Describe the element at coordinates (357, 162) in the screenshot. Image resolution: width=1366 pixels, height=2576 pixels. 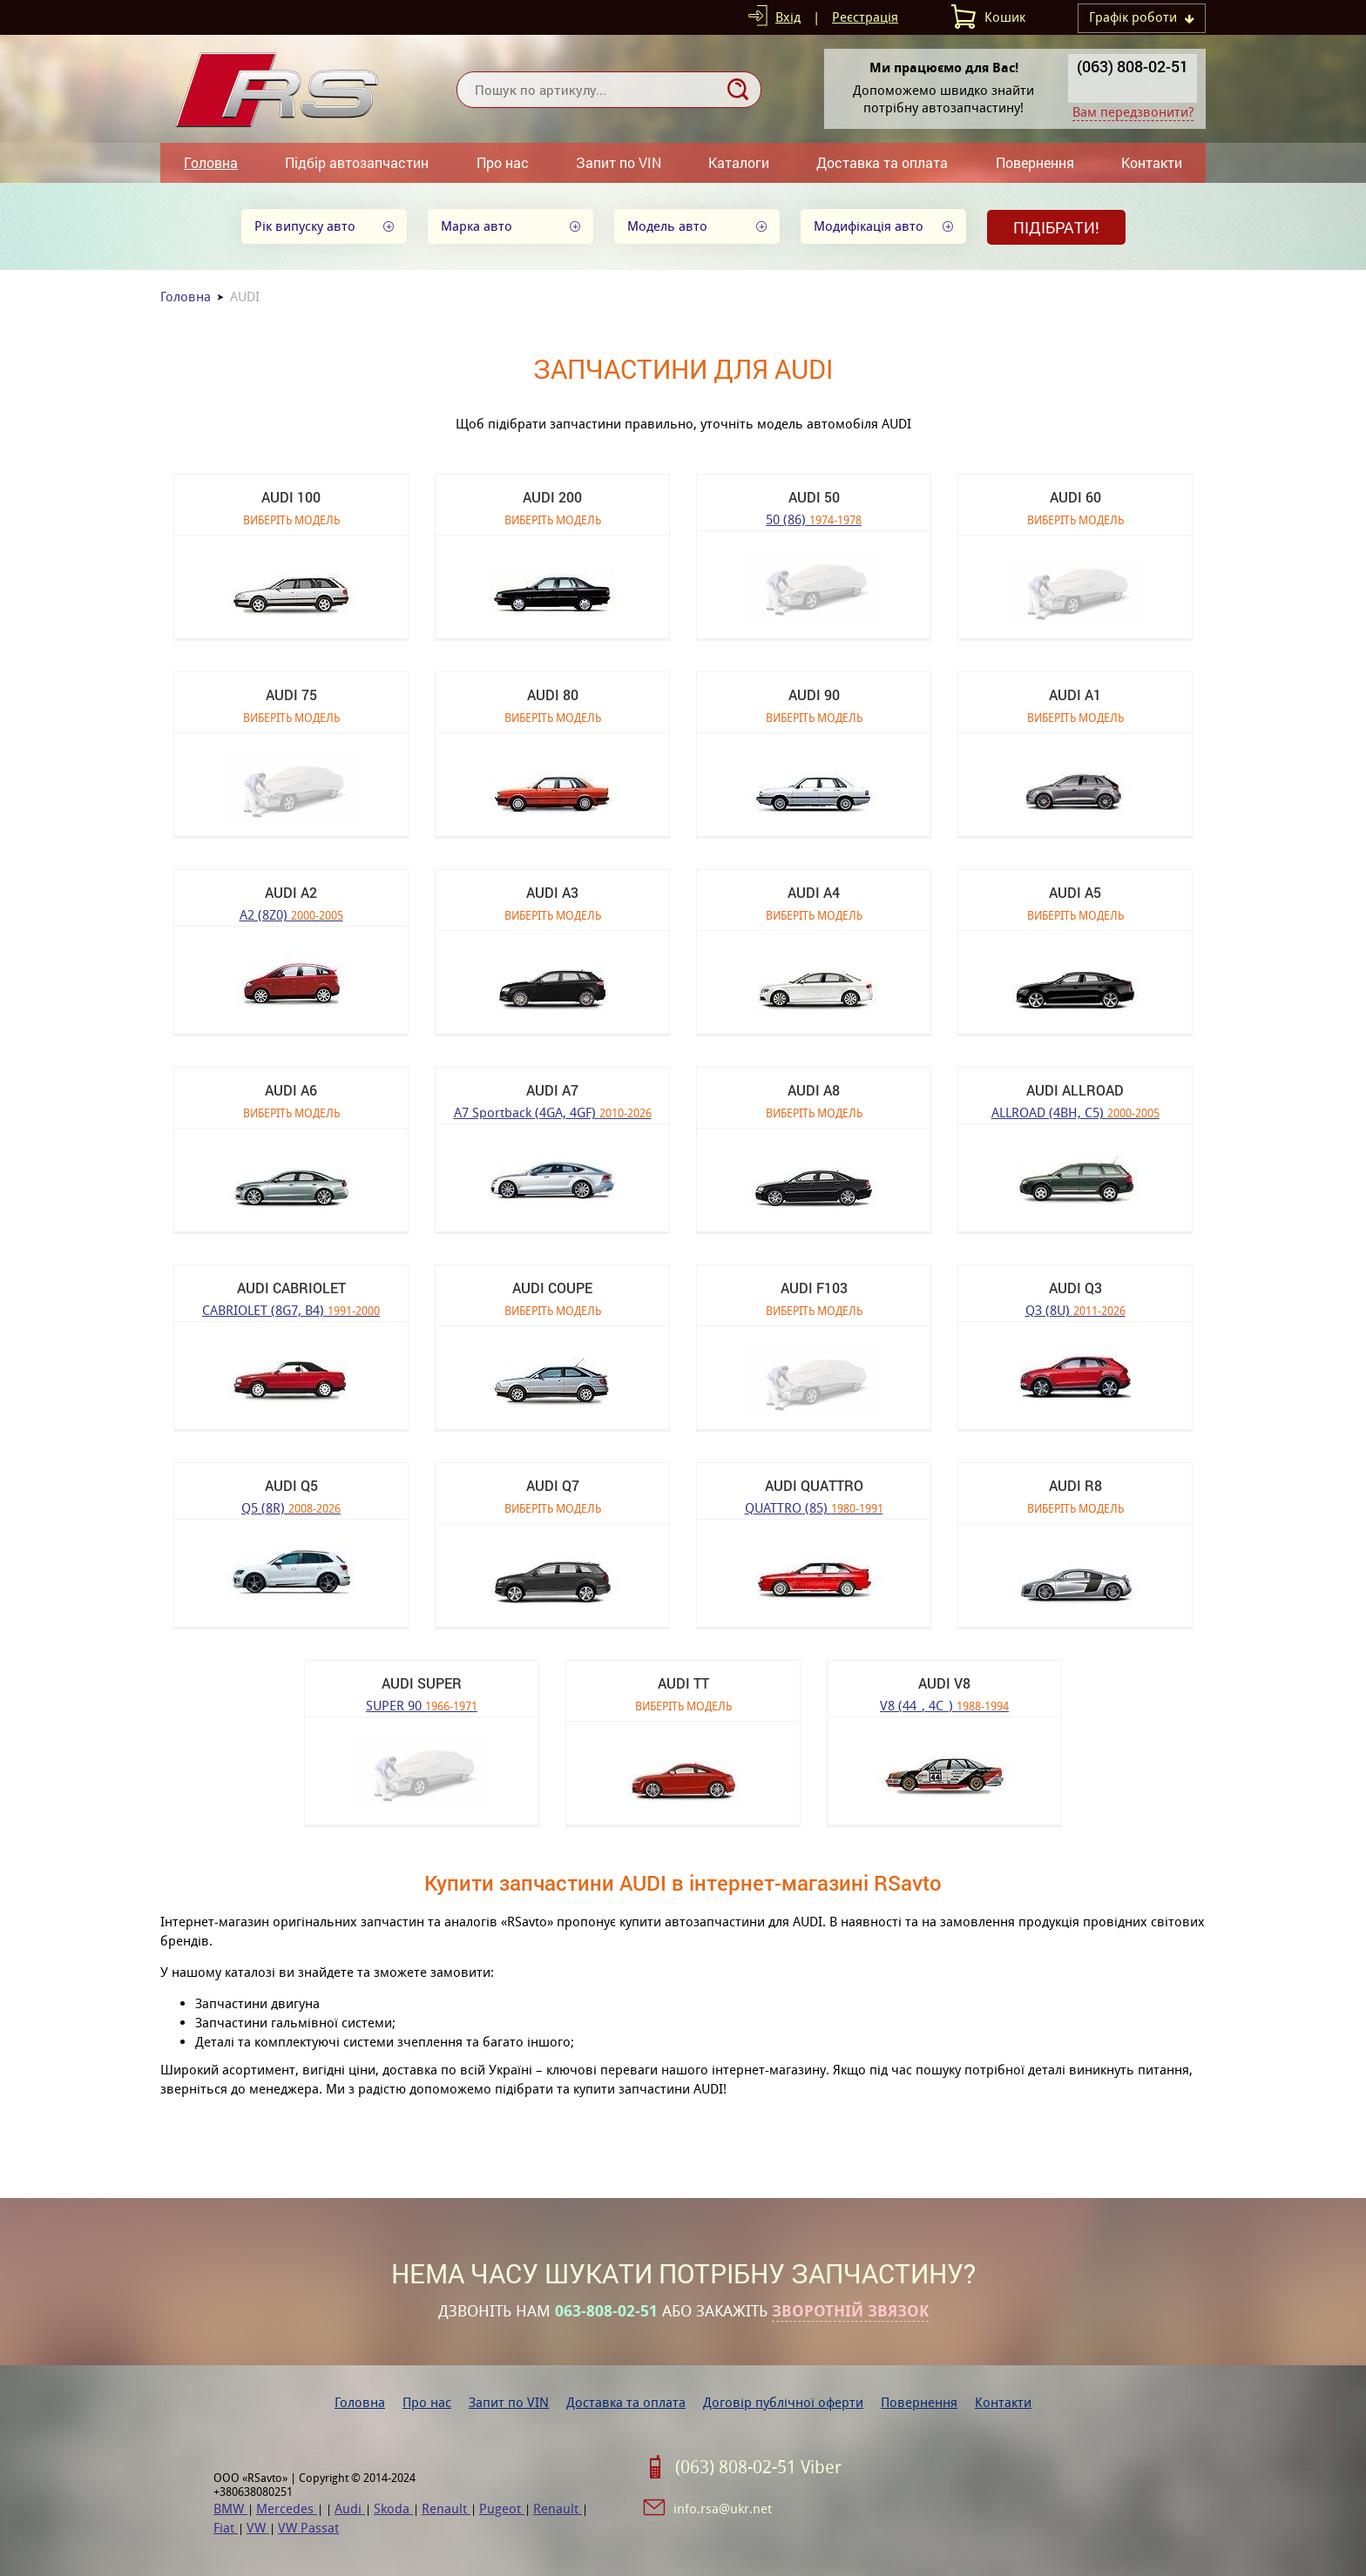
I see `Підбір автозапчастин` at that location.